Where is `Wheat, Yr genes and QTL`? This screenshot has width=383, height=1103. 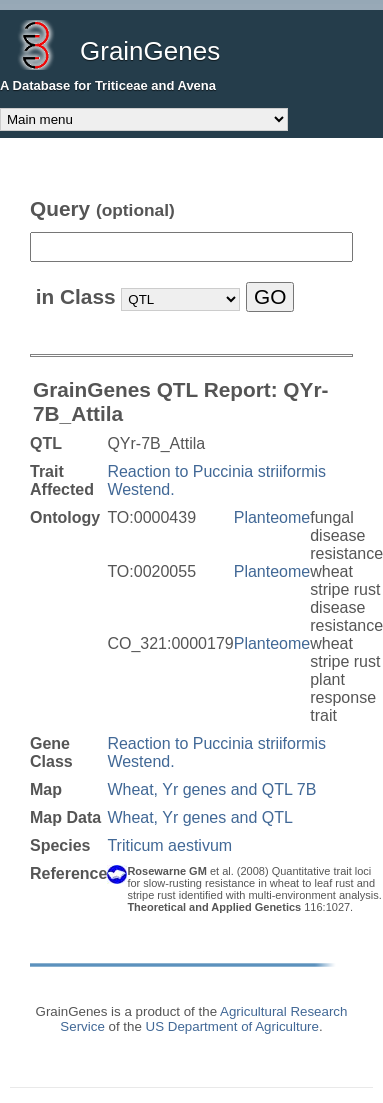 Wheat, Yr genes and QTL is located at coordinates (200, 817).